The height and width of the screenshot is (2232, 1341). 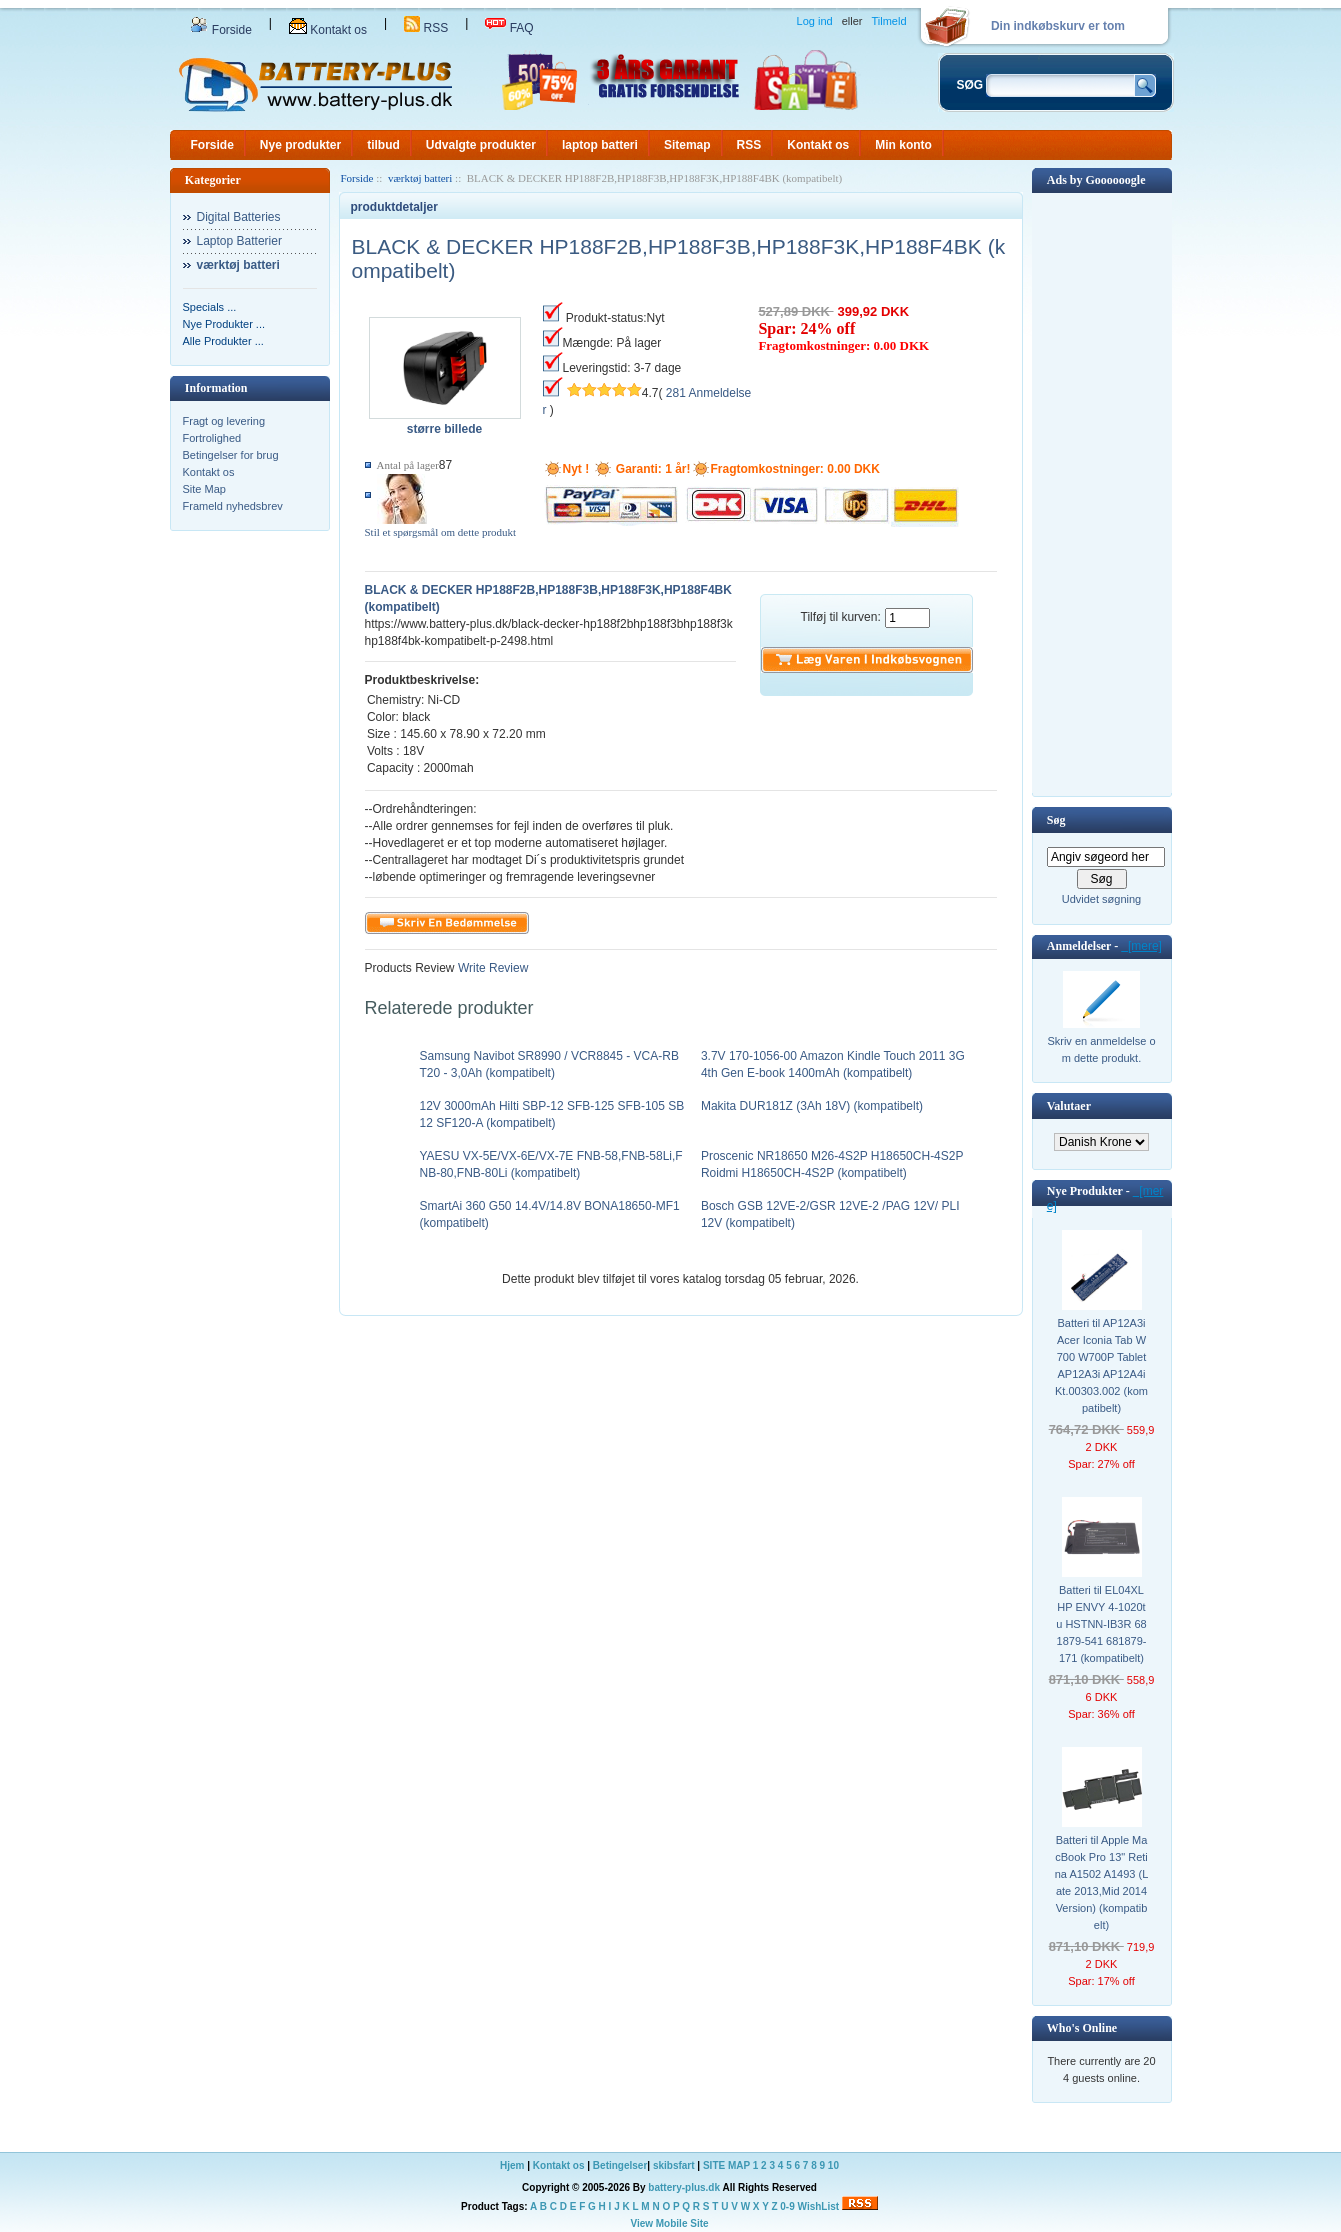 I want to click on FAQ, so click(x=509, y=28).